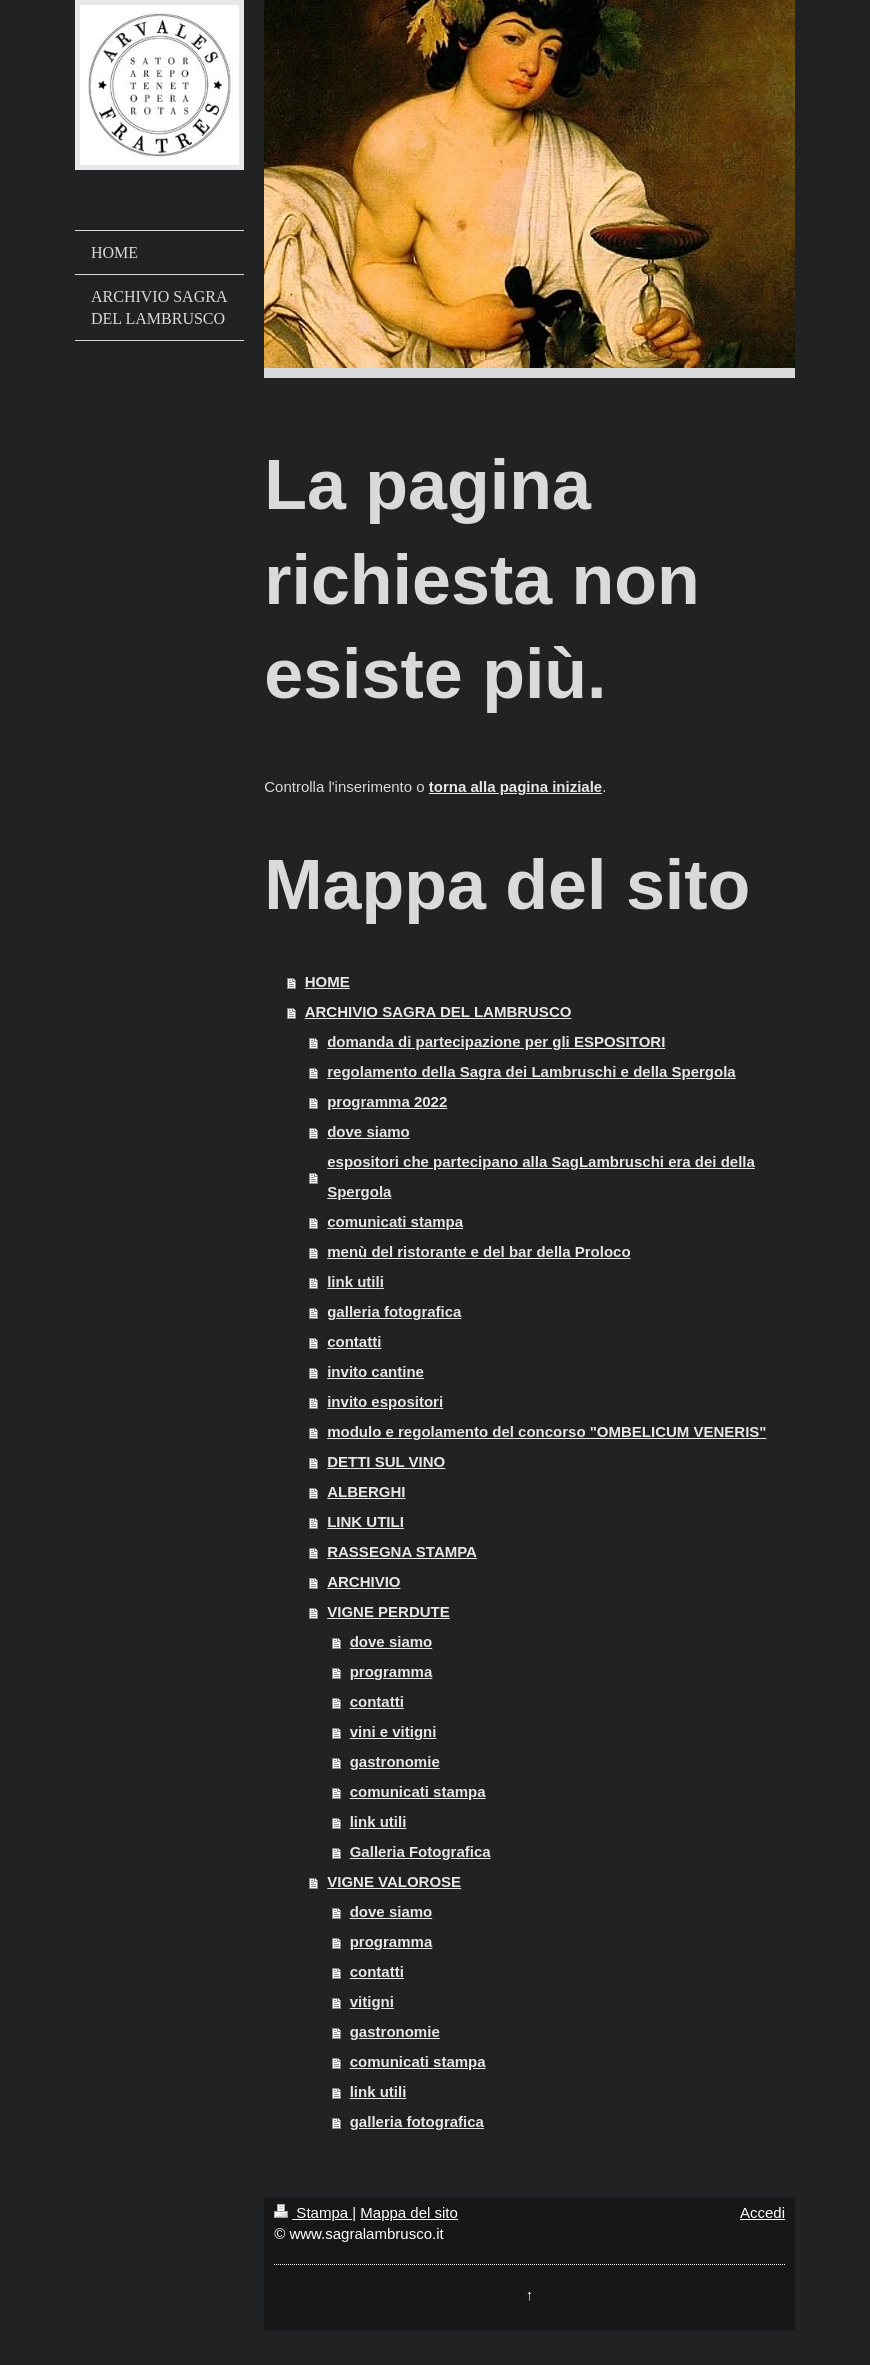  What do you see at coordinates (496, 1041) in the screenshot?
I see `domanda di partecipazione per gli ESPOSITORI` at bounding box center [496, 1041].